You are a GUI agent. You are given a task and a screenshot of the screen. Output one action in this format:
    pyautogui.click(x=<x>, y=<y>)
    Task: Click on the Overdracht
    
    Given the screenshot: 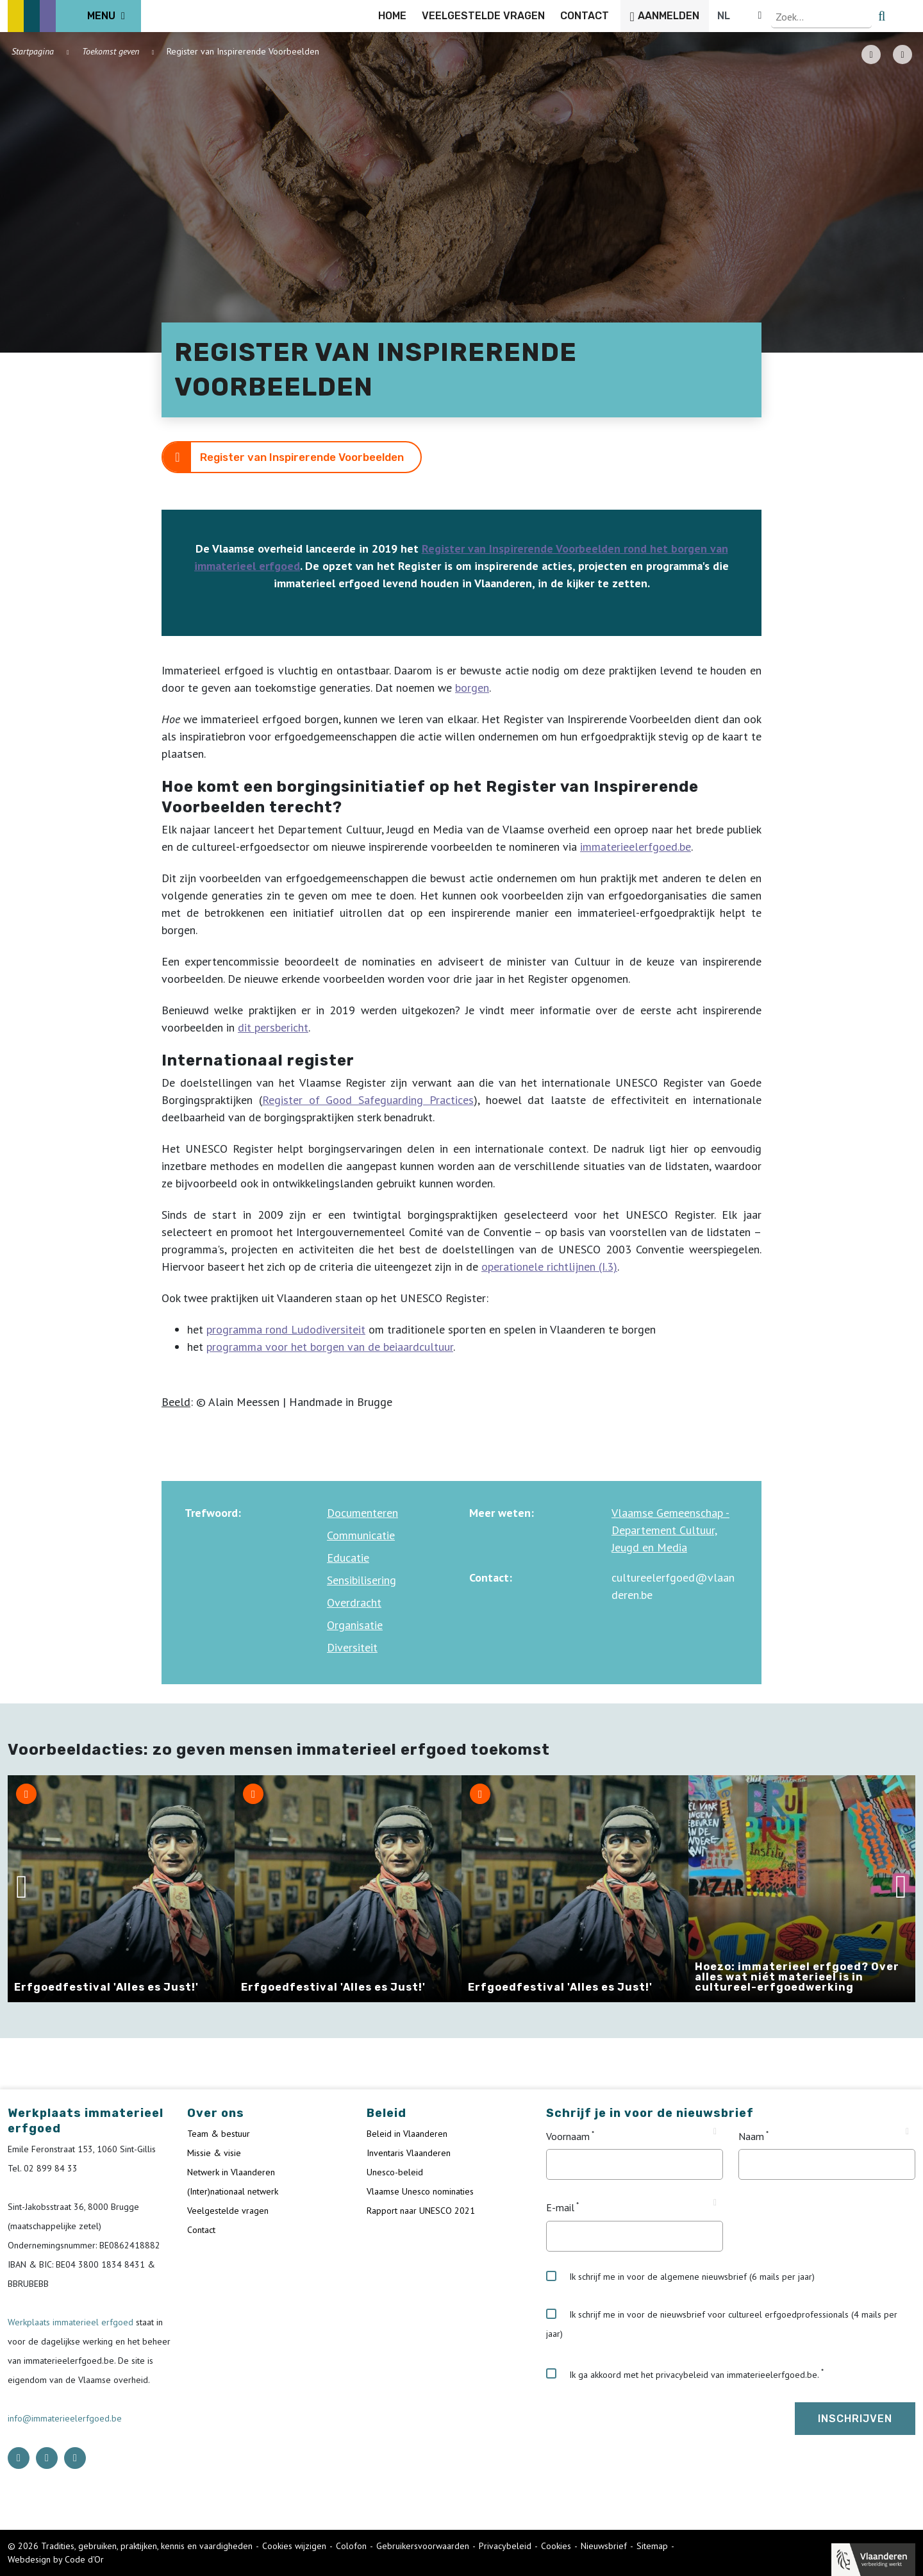 What is the action you would take?
    pyautogui.click(x=354, y=1602)
    